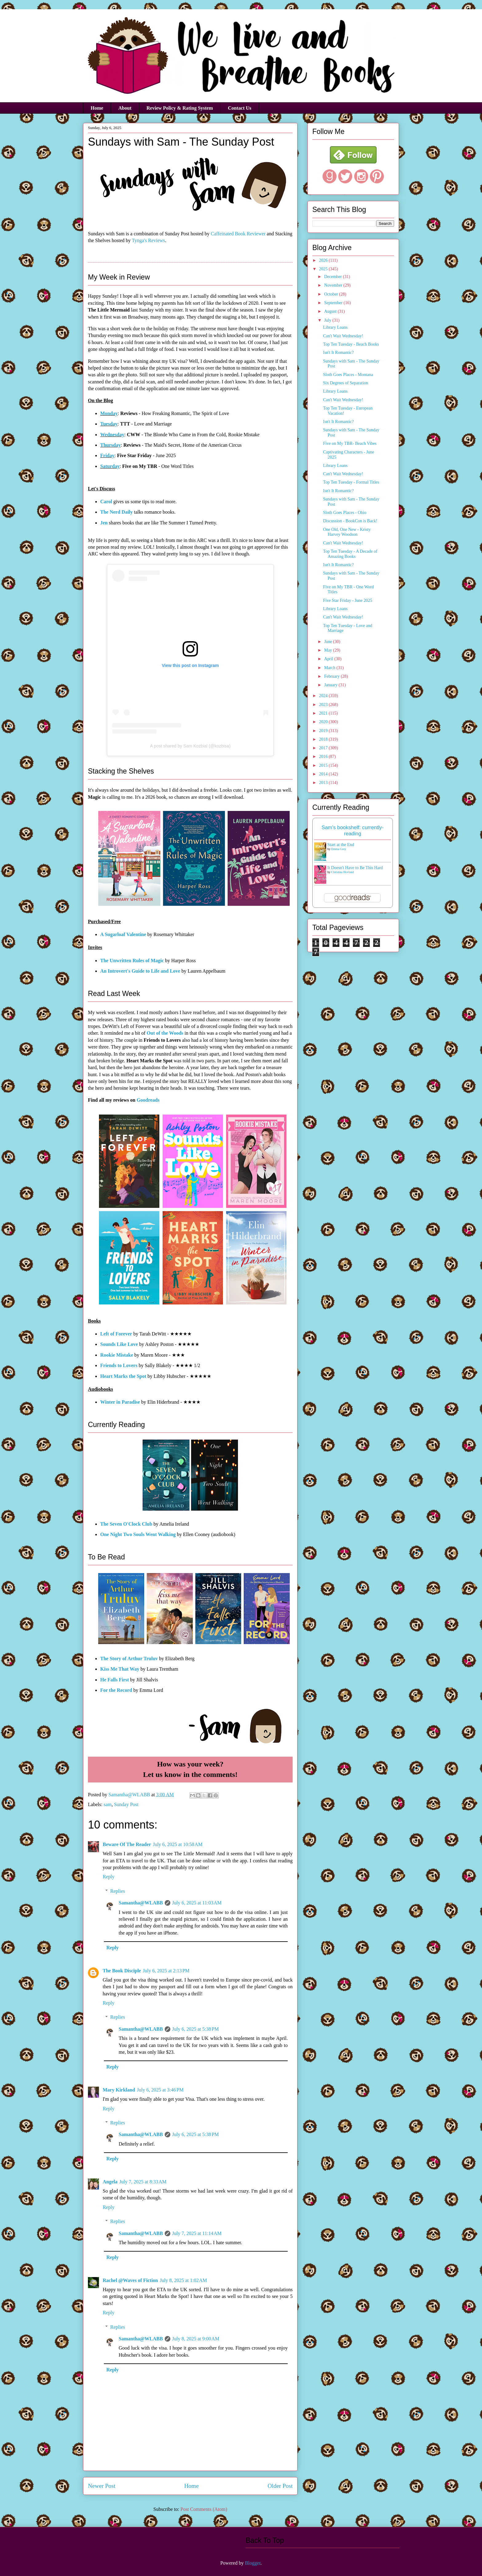 Image resolution: width=482 pixels, height=2576 pixels. I want to click on February, so click(332, 676).